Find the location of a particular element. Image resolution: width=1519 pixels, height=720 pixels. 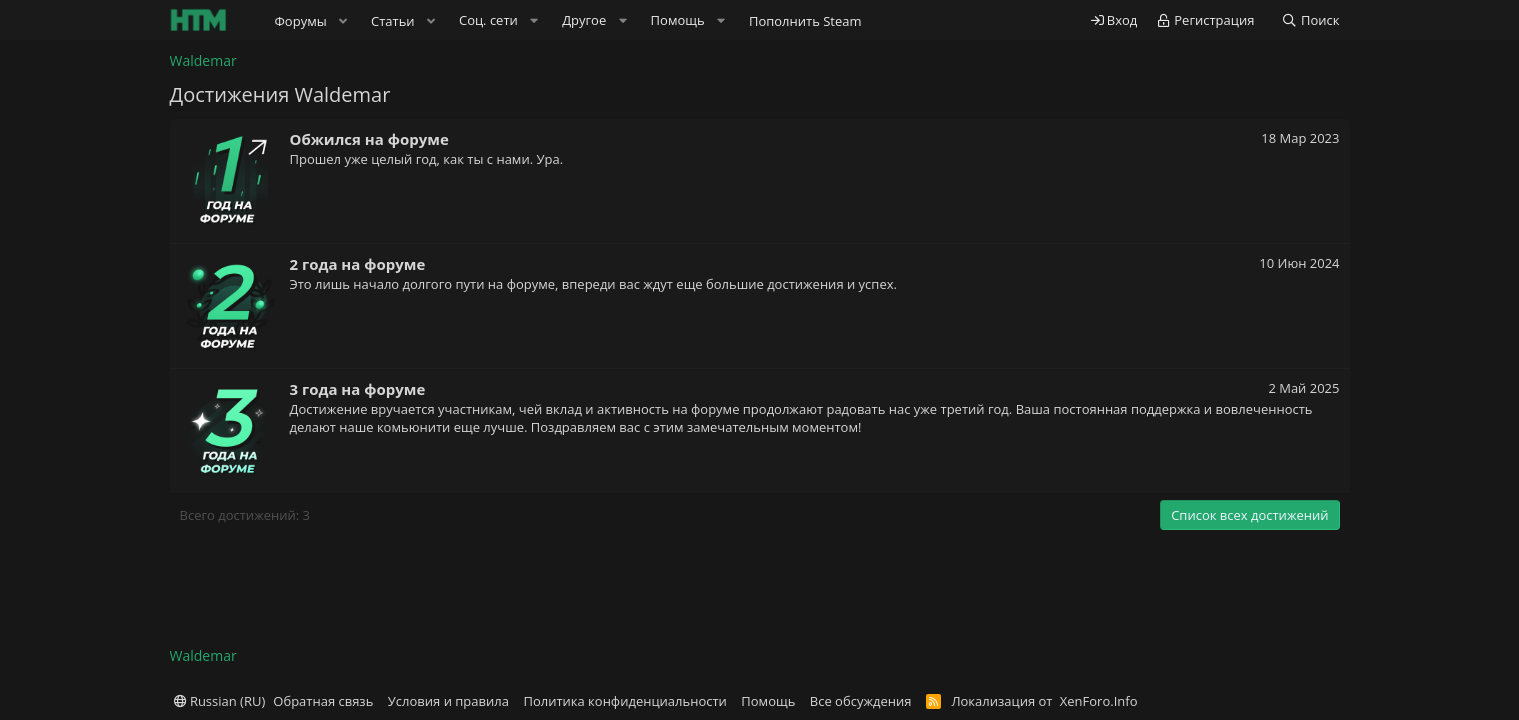

Пополнить Steam is located at coordinates (805, 21).